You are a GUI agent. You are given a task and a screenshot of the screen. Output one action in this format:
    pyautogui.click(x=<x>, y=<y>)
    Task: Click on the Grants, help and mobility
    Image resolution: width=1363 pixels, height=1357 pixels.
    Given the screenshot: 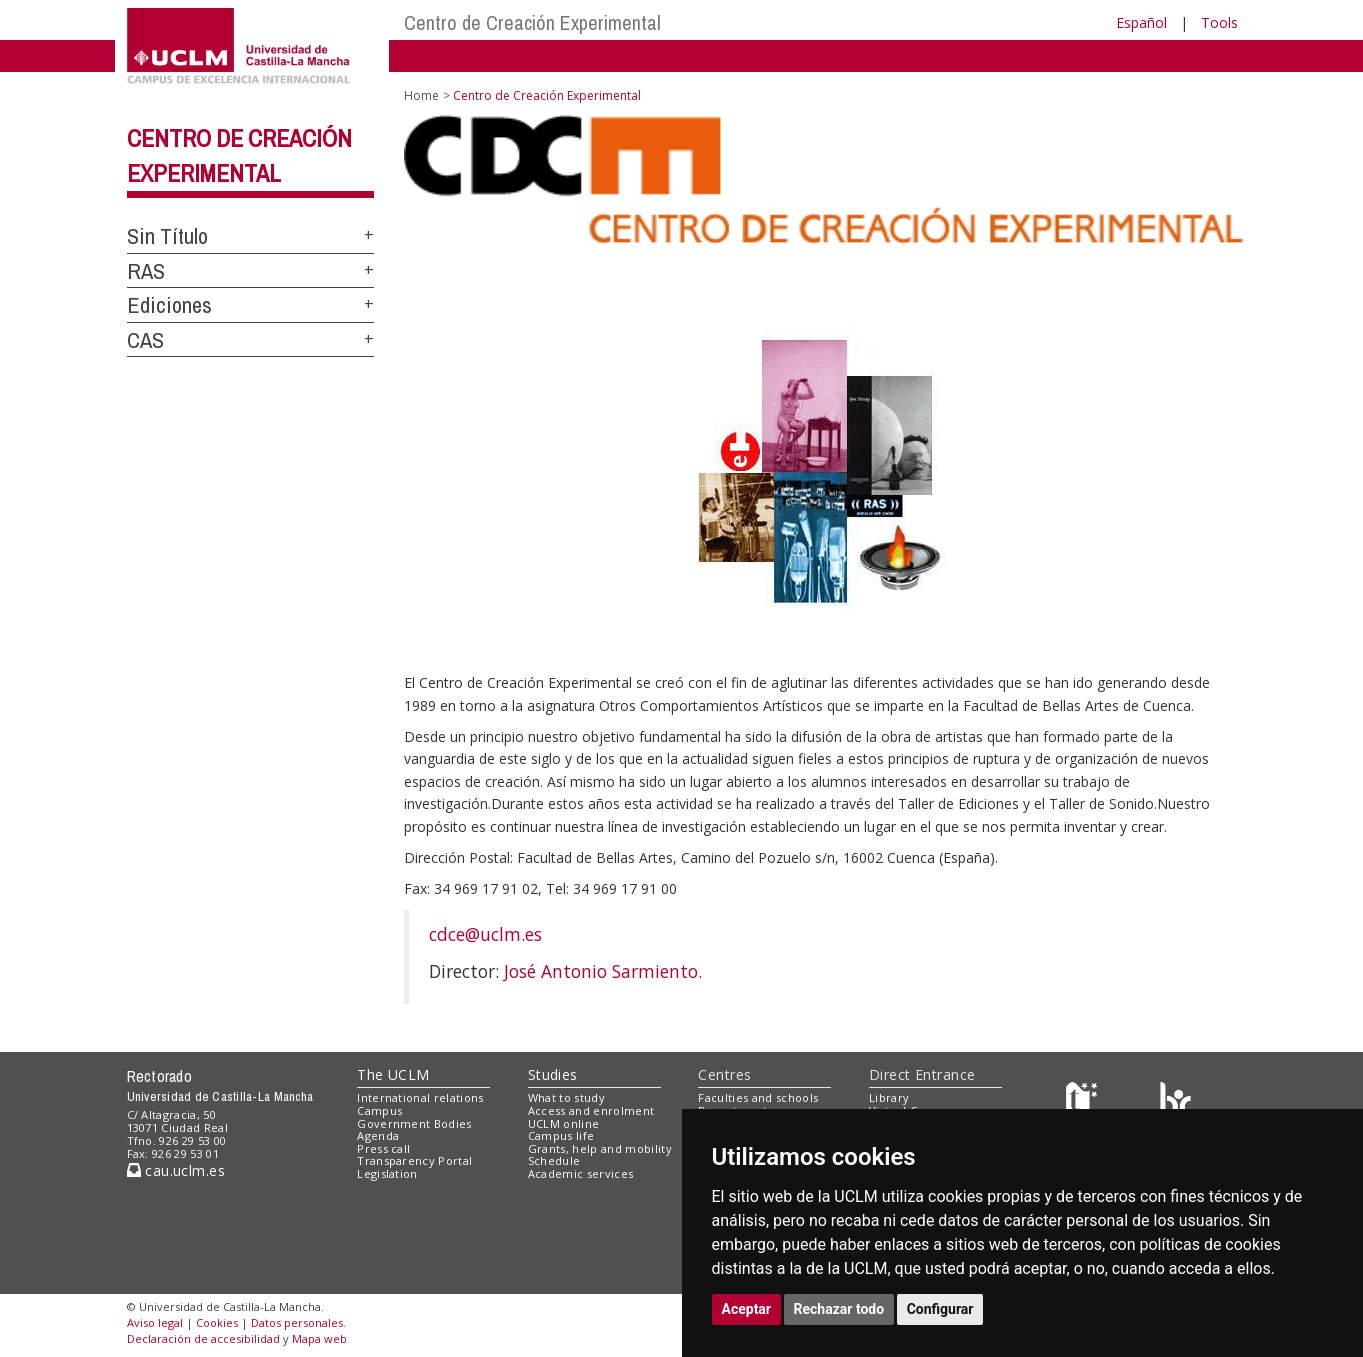 What is the action you would take?
    pyautogui.click(x=600, y=1148)
    